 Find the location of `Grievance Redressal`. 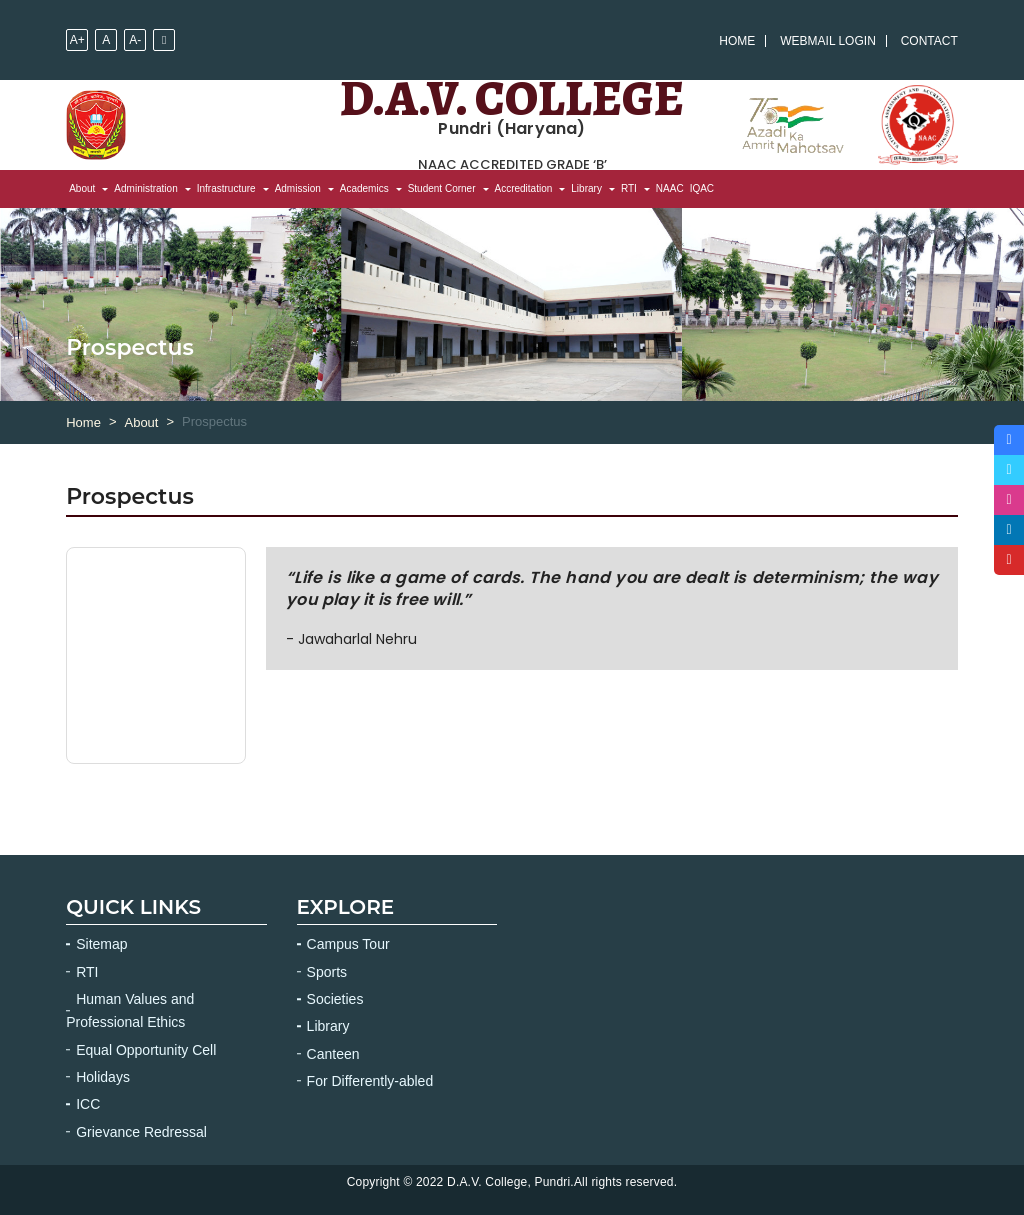

Grievance Redressal is located at coordinates (141, 1132).